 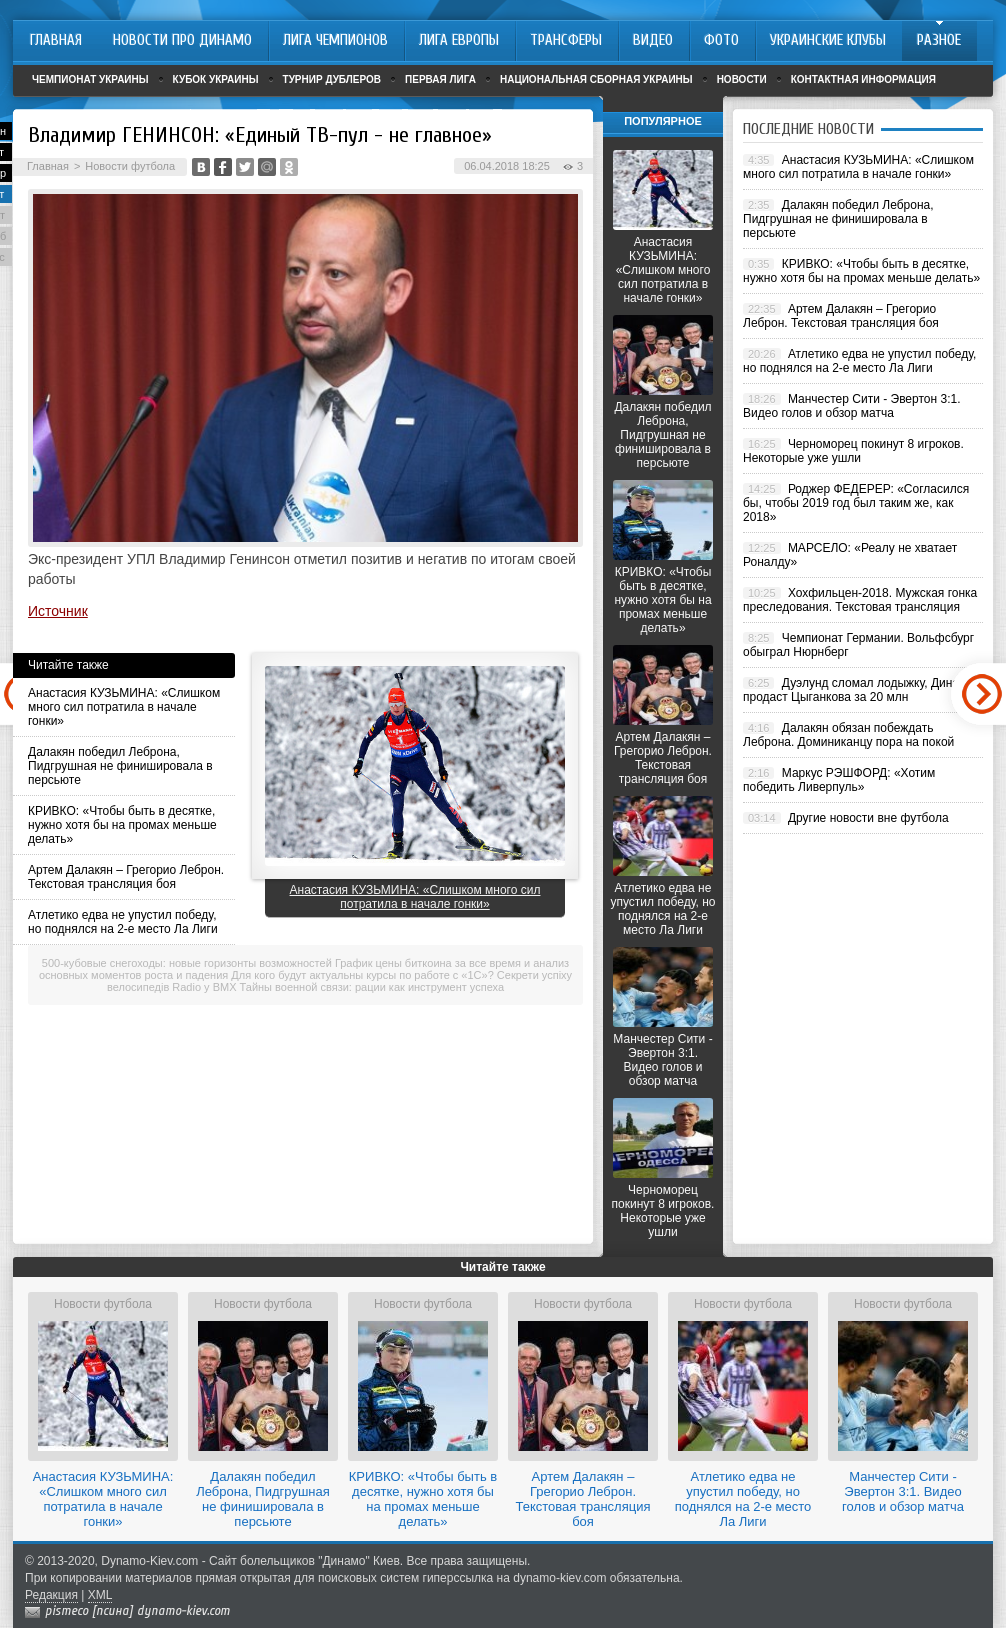 I want to click on Главная, so click(x=48, y=166).